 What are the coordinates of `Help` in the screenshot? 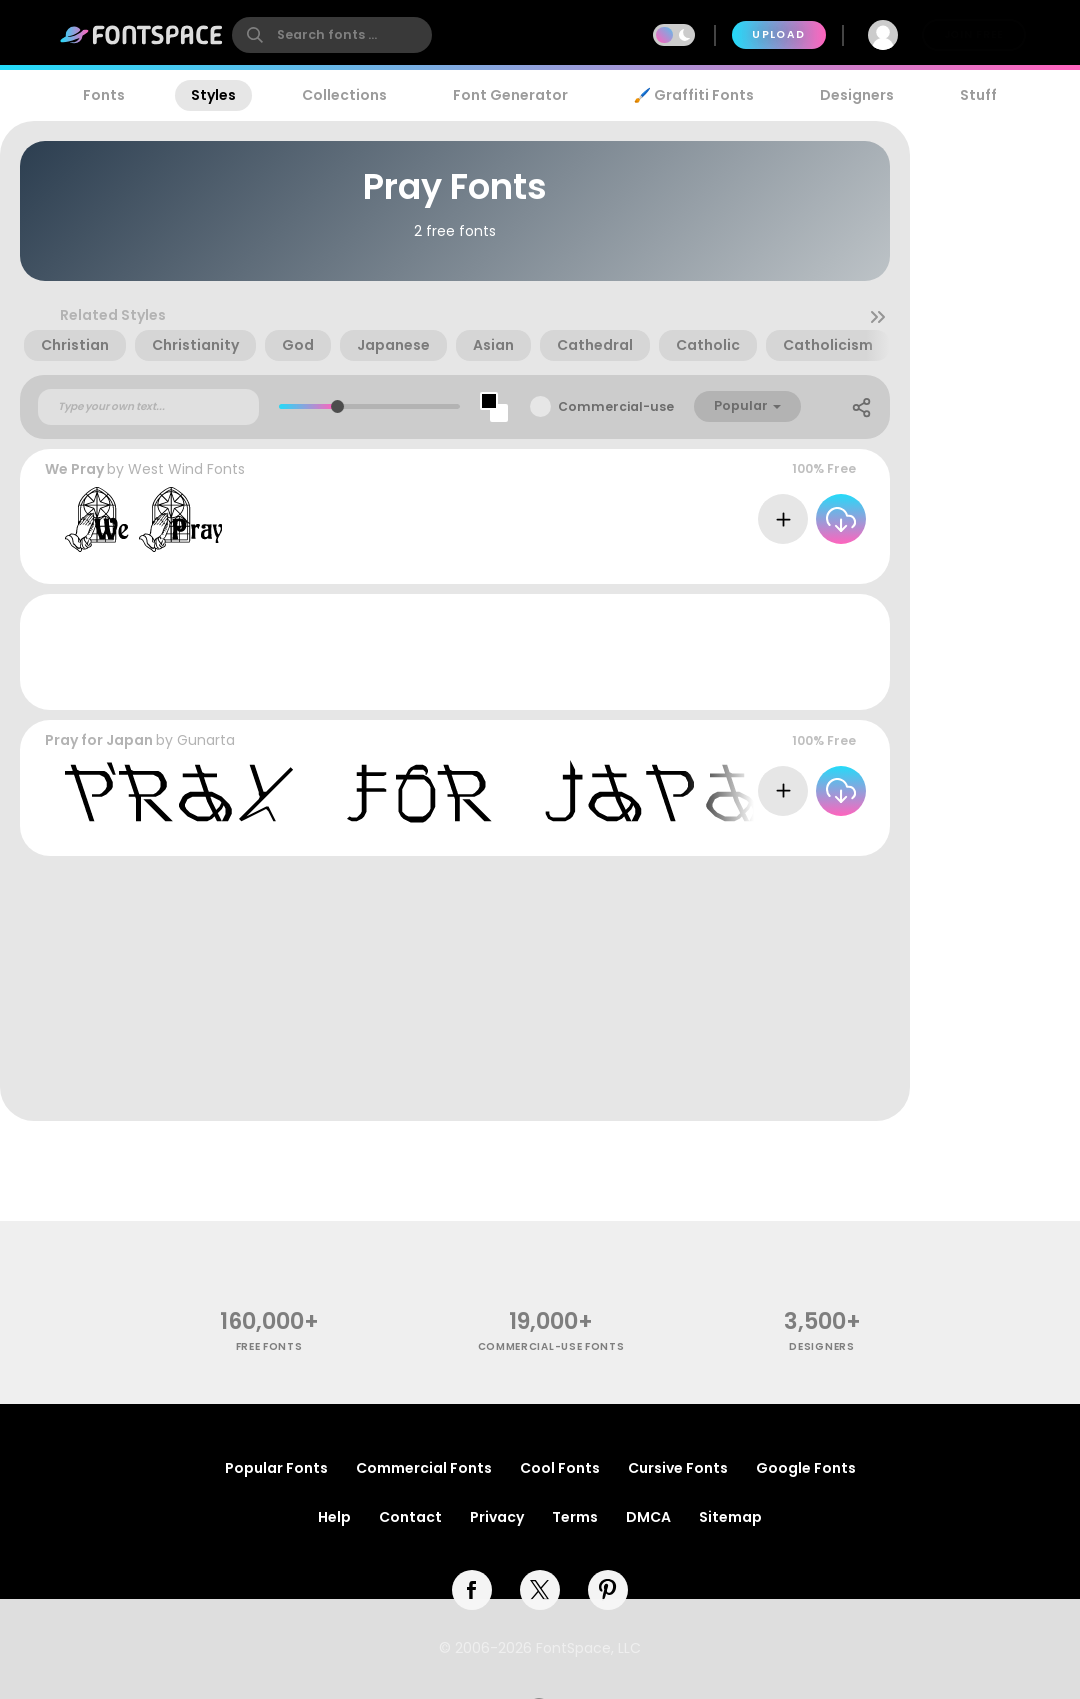 It's located at (334, 1517).